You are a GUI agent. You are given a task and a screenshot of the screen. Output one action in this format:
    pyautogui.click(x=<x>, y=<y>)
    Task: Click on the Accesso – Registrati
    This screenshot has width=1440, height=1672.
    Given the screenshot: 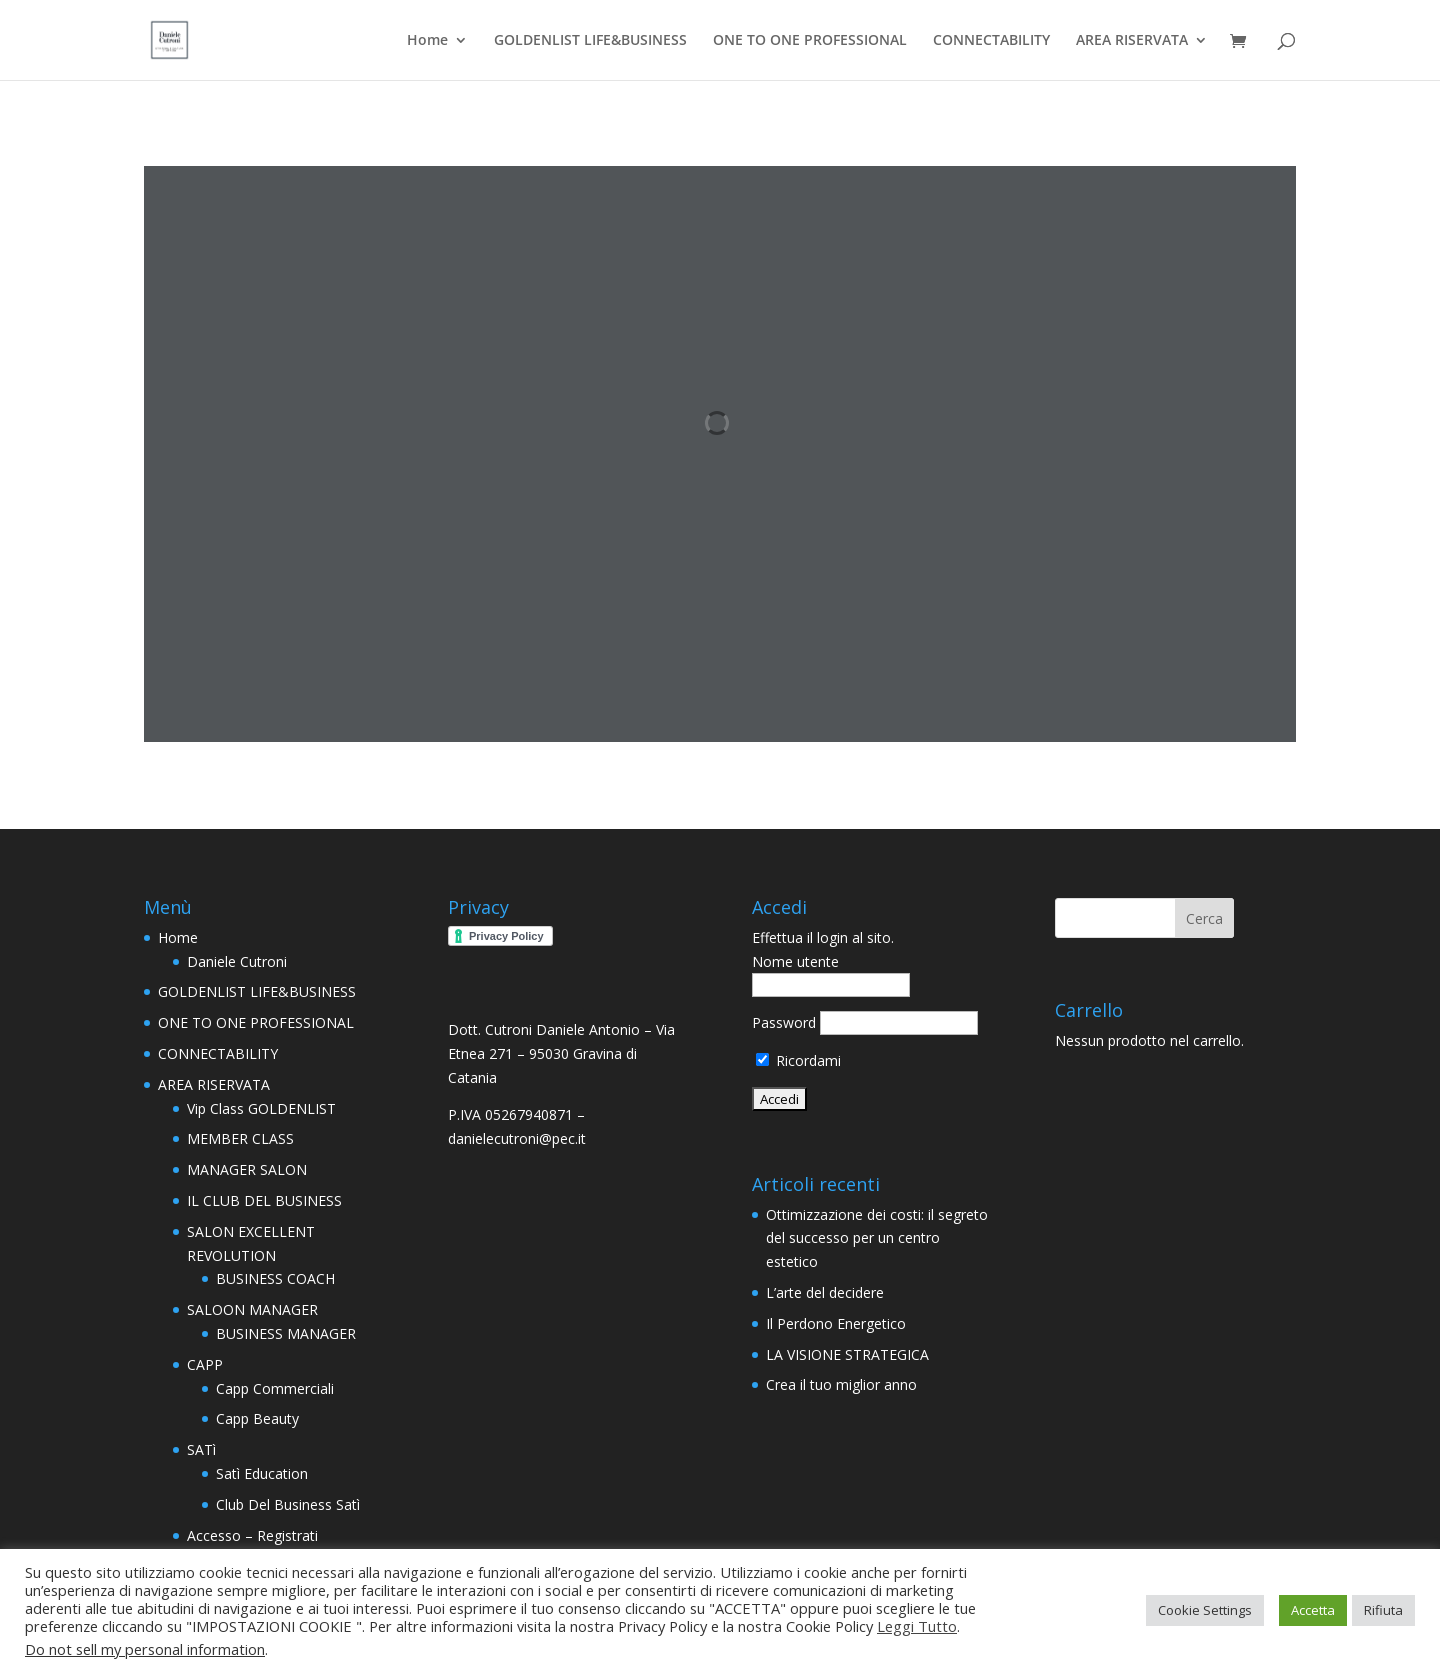 What is the action you would take?
    pyautogui.click(x=252, y=1535)
    